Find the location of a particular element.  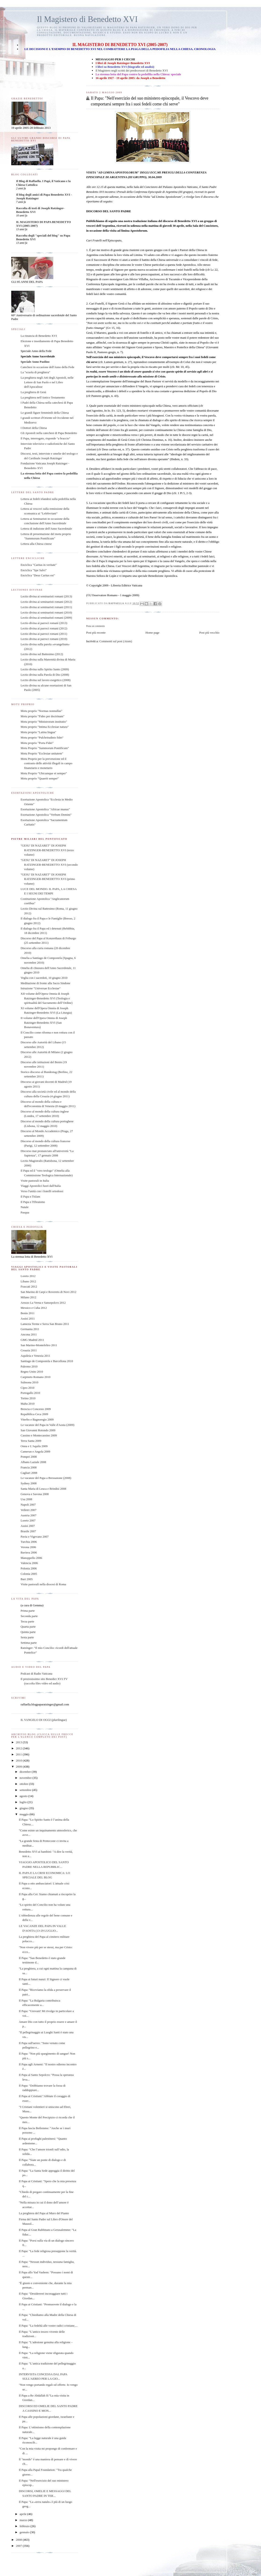

Colonia 2005 is located at coordinates (29, 1573).